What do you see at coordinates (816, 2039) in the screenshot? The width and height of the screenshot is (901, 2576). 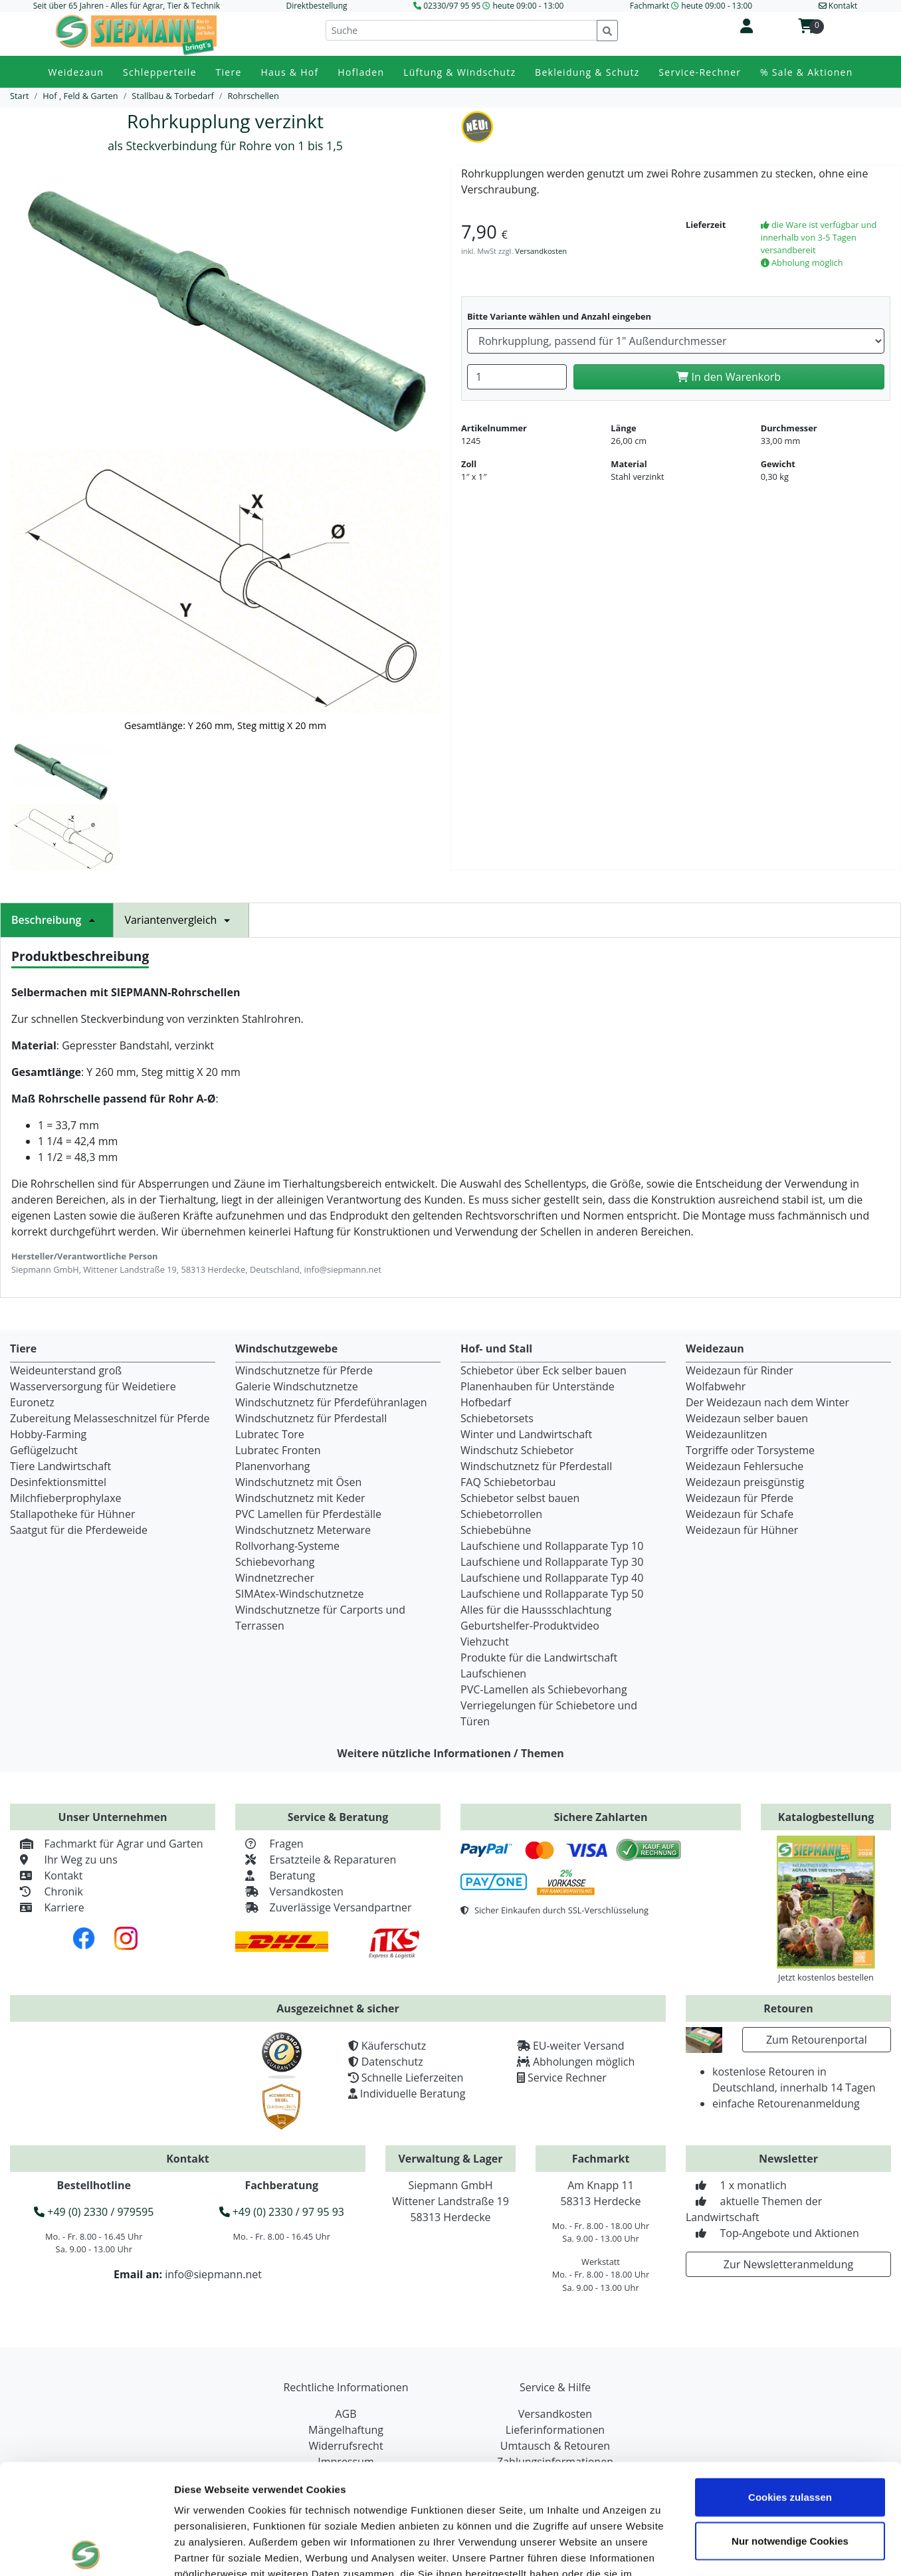 I see `Zum Retourenportal` at bounding box center [816, 2039].